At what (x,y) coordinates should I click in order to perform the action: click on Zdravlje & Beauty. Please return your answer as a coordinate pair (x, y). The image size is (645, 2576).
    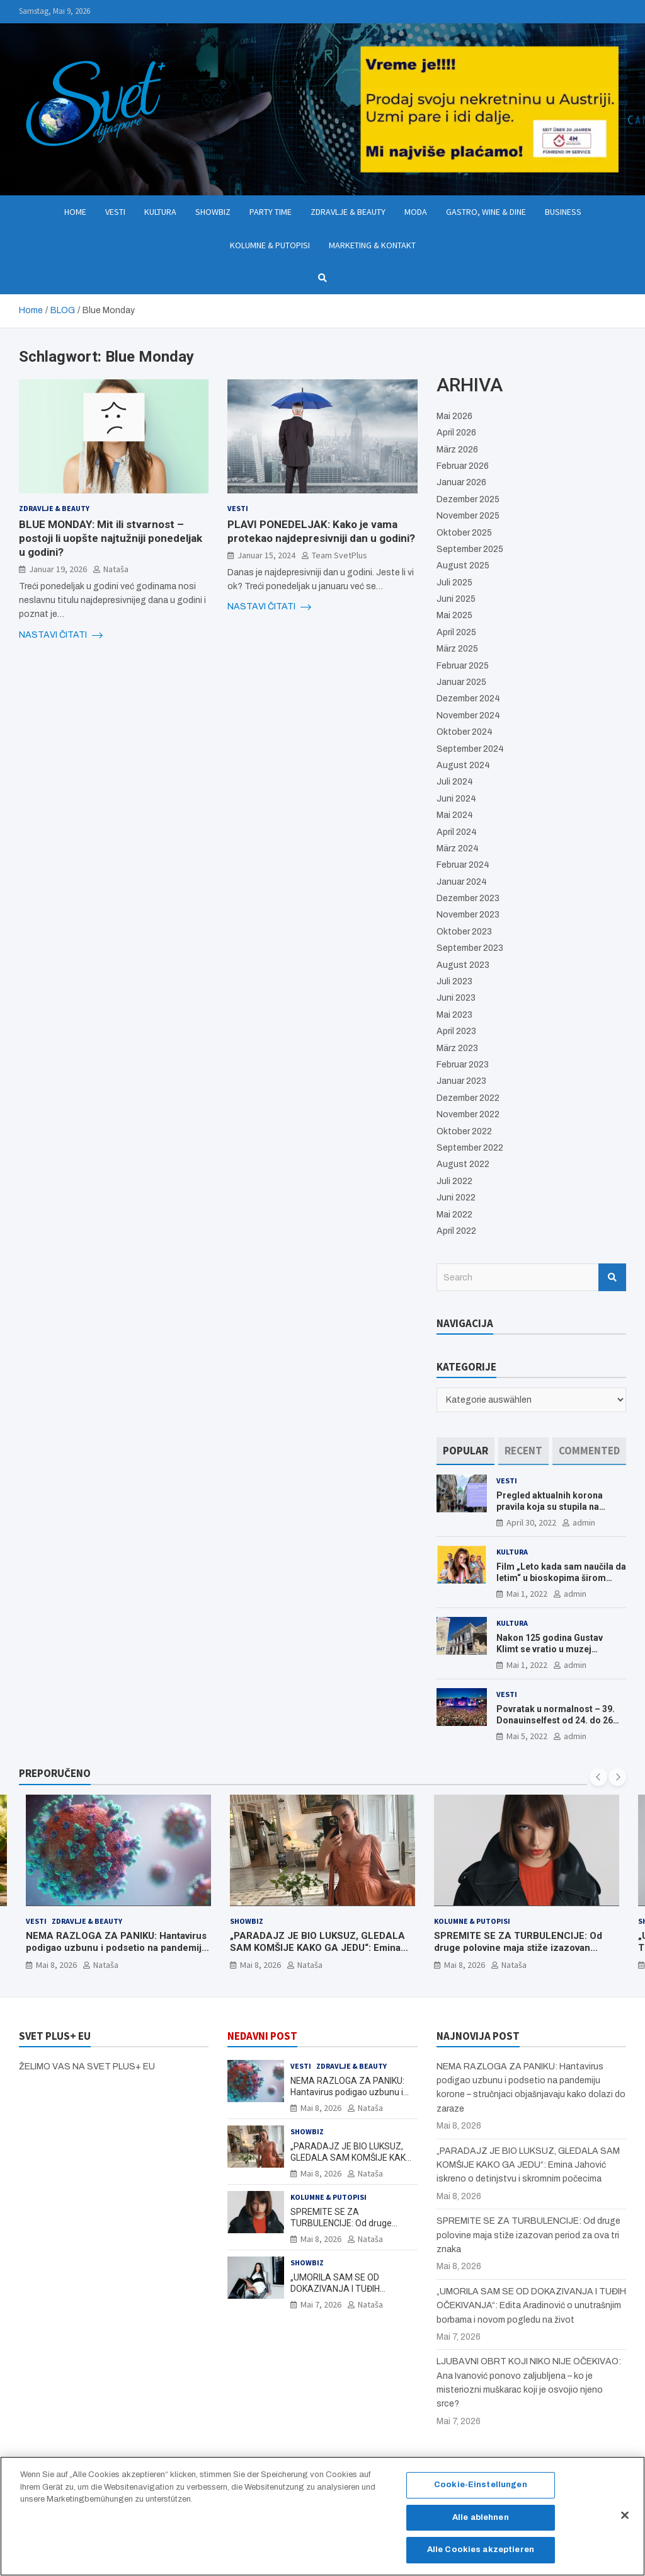
    Looking at the image, I should click on (348, 211).